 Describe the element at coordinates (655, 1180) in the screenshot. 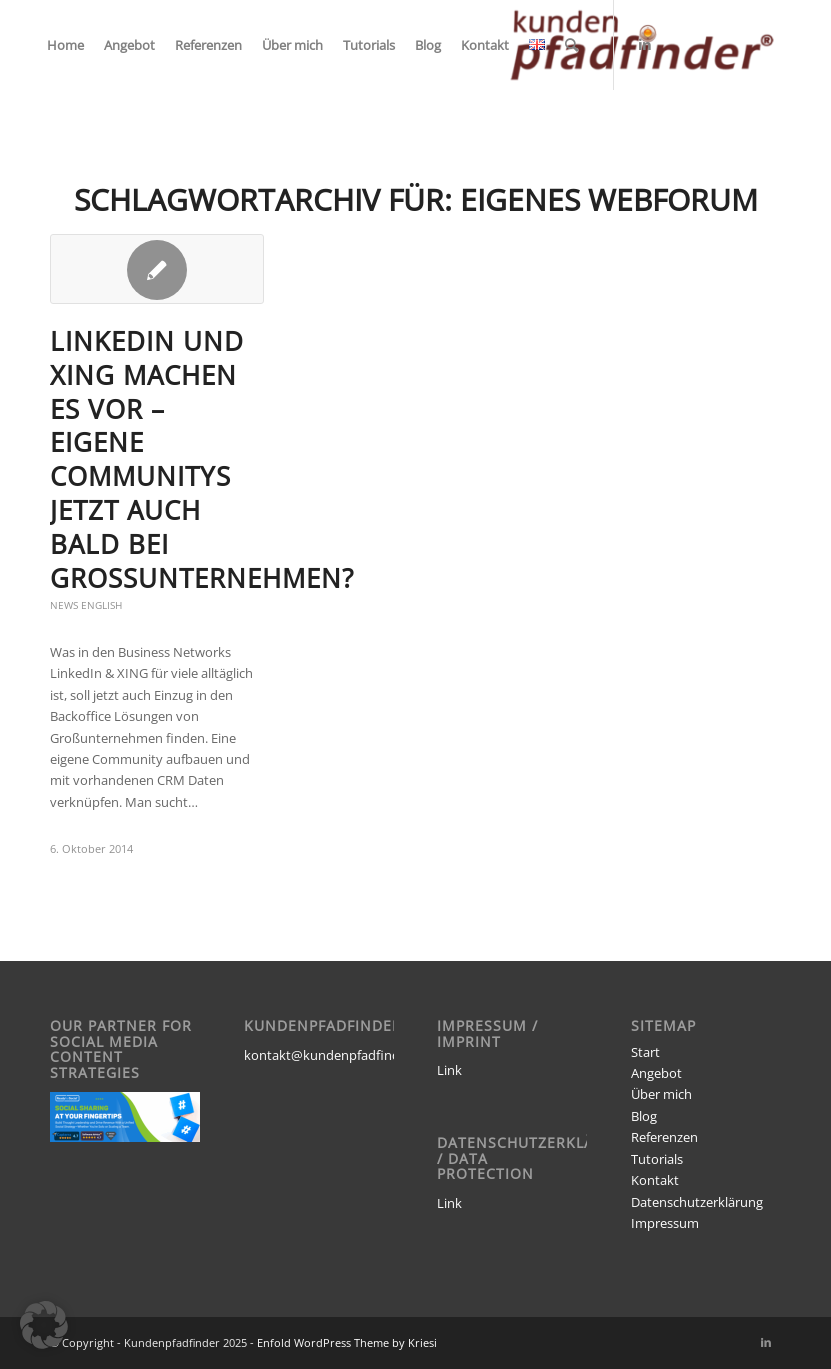

I see `Kontakt` at that location.